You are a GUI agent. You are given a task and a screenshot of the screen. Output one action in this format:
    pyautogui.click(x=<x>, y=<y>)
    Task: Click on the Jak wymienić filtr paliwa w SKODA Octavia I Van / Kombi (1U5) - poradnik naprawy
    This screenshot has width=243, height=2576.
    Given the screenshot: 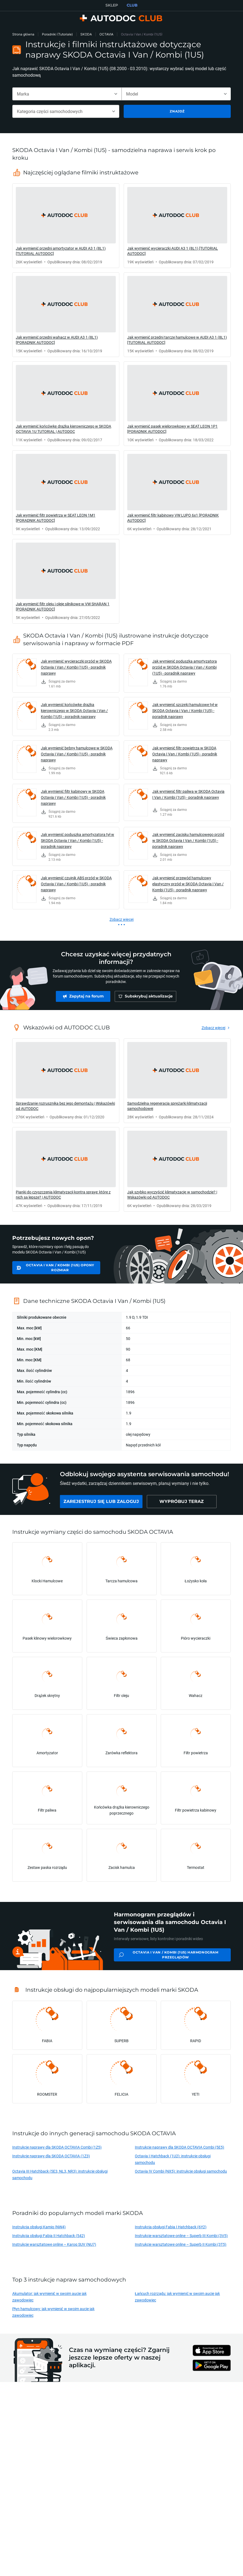 What is the action you would take?
    pyautogui.click(x=188, y=794)
    